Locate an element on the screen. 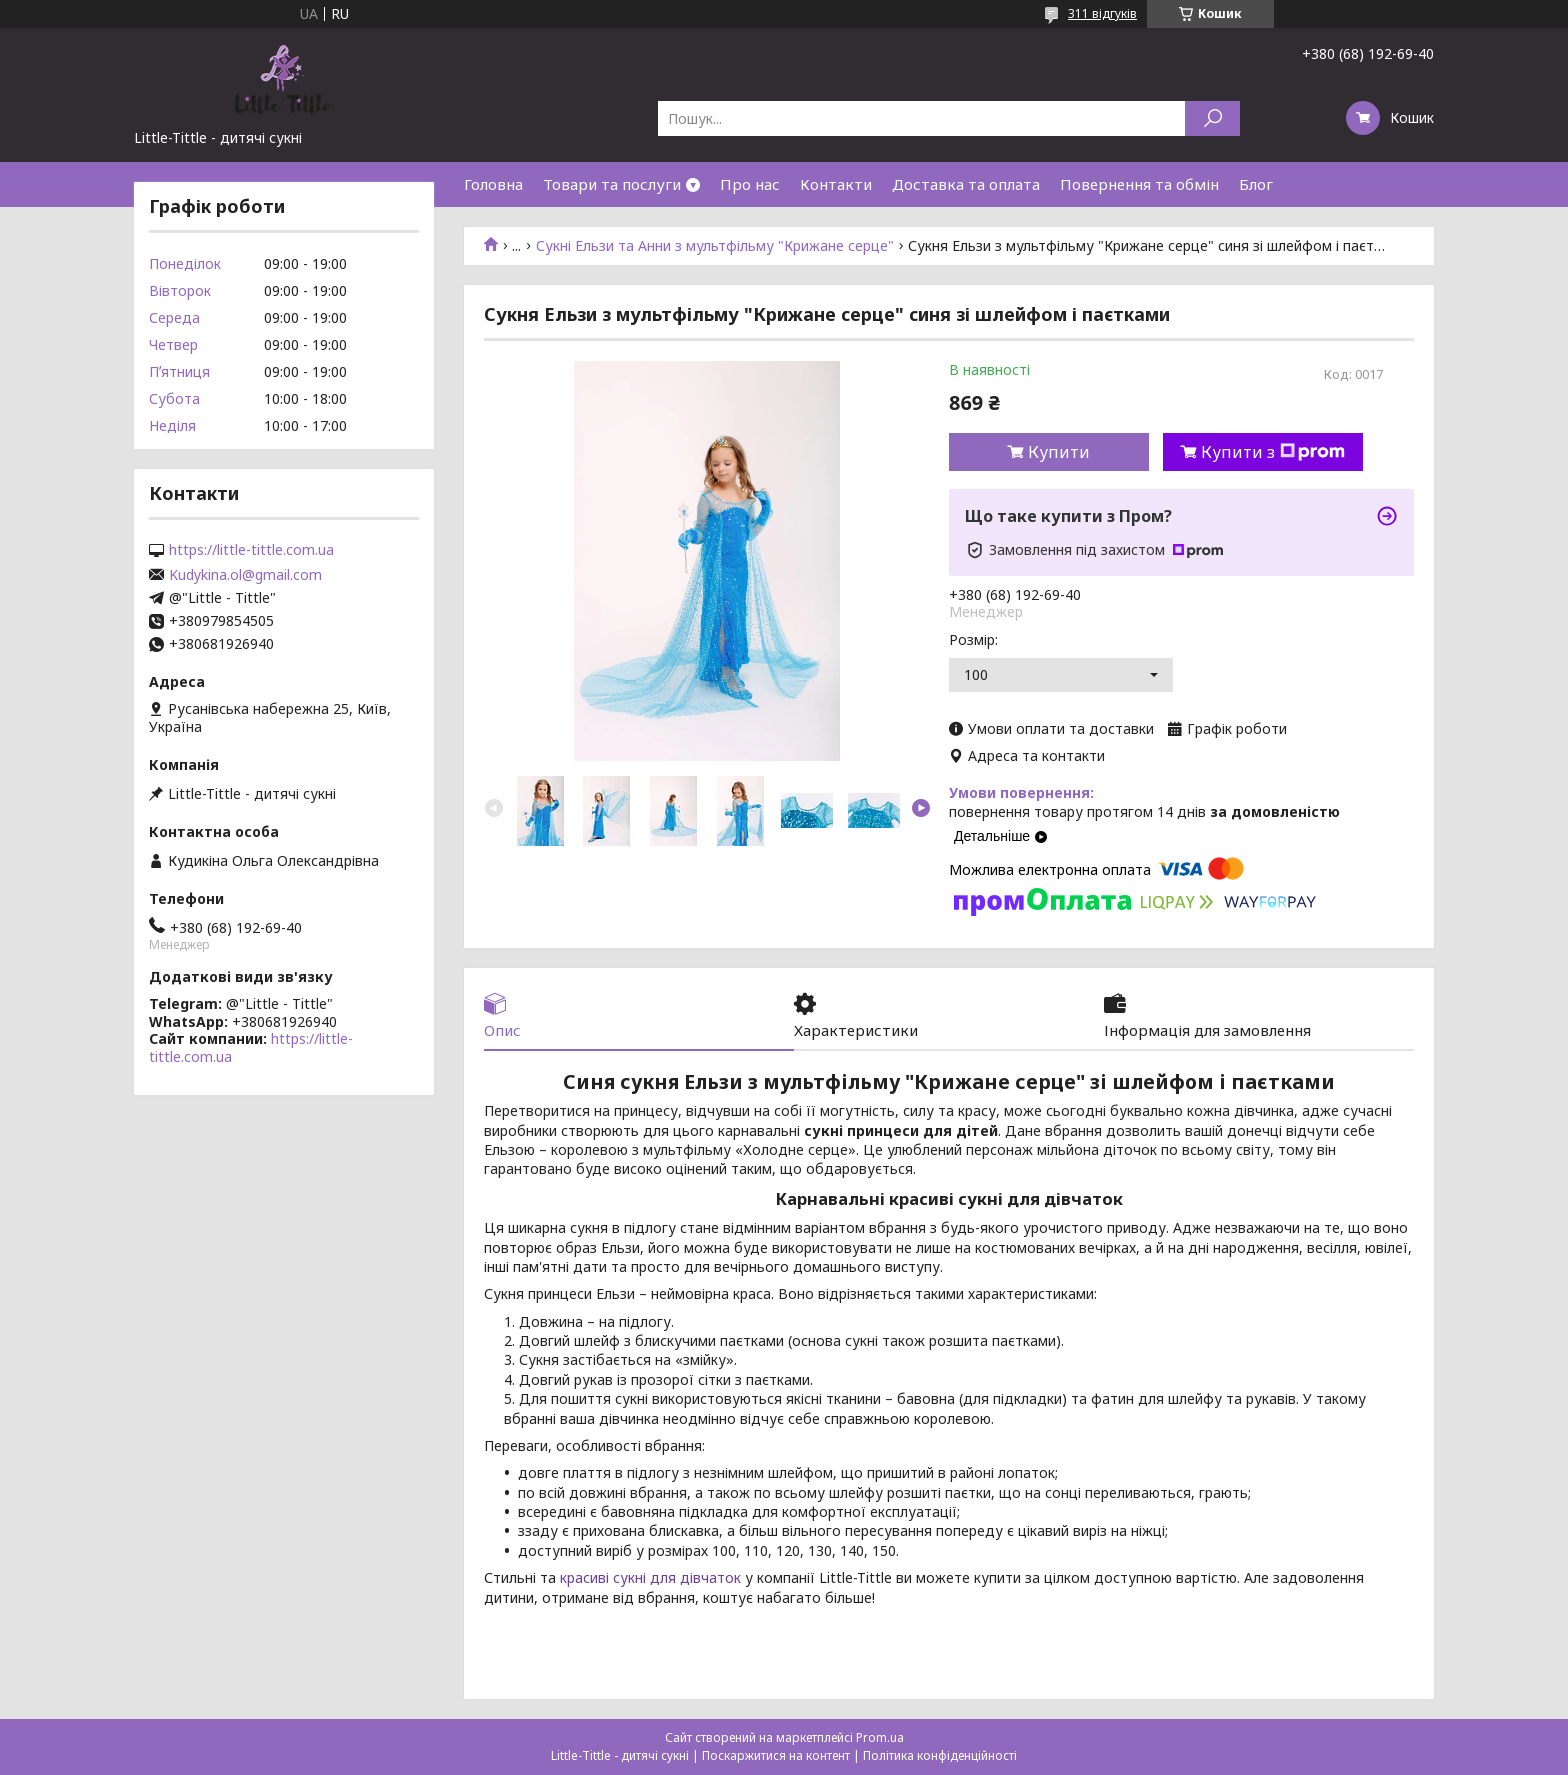 This screenshot has height=1775, width=1568. Головна is located at coordinates (493, 184).